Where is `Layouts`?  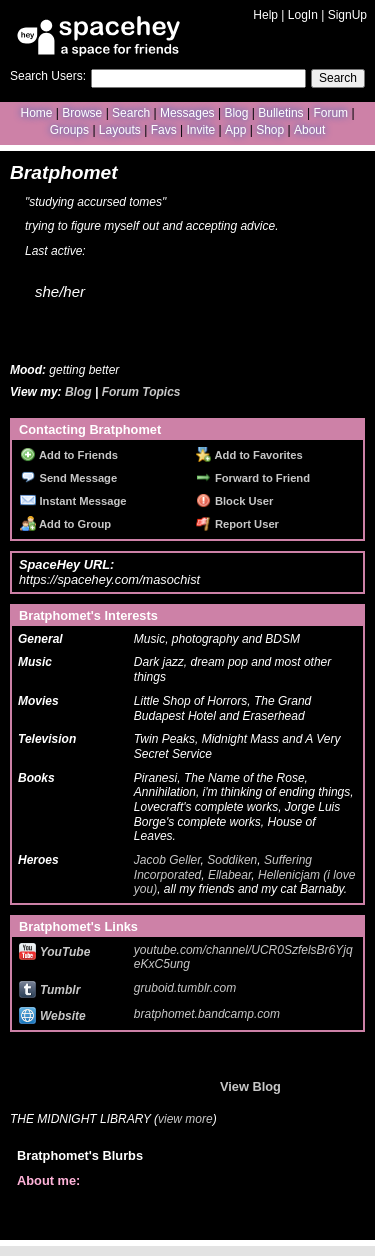
Layouts is located at coordinates (120, 130).